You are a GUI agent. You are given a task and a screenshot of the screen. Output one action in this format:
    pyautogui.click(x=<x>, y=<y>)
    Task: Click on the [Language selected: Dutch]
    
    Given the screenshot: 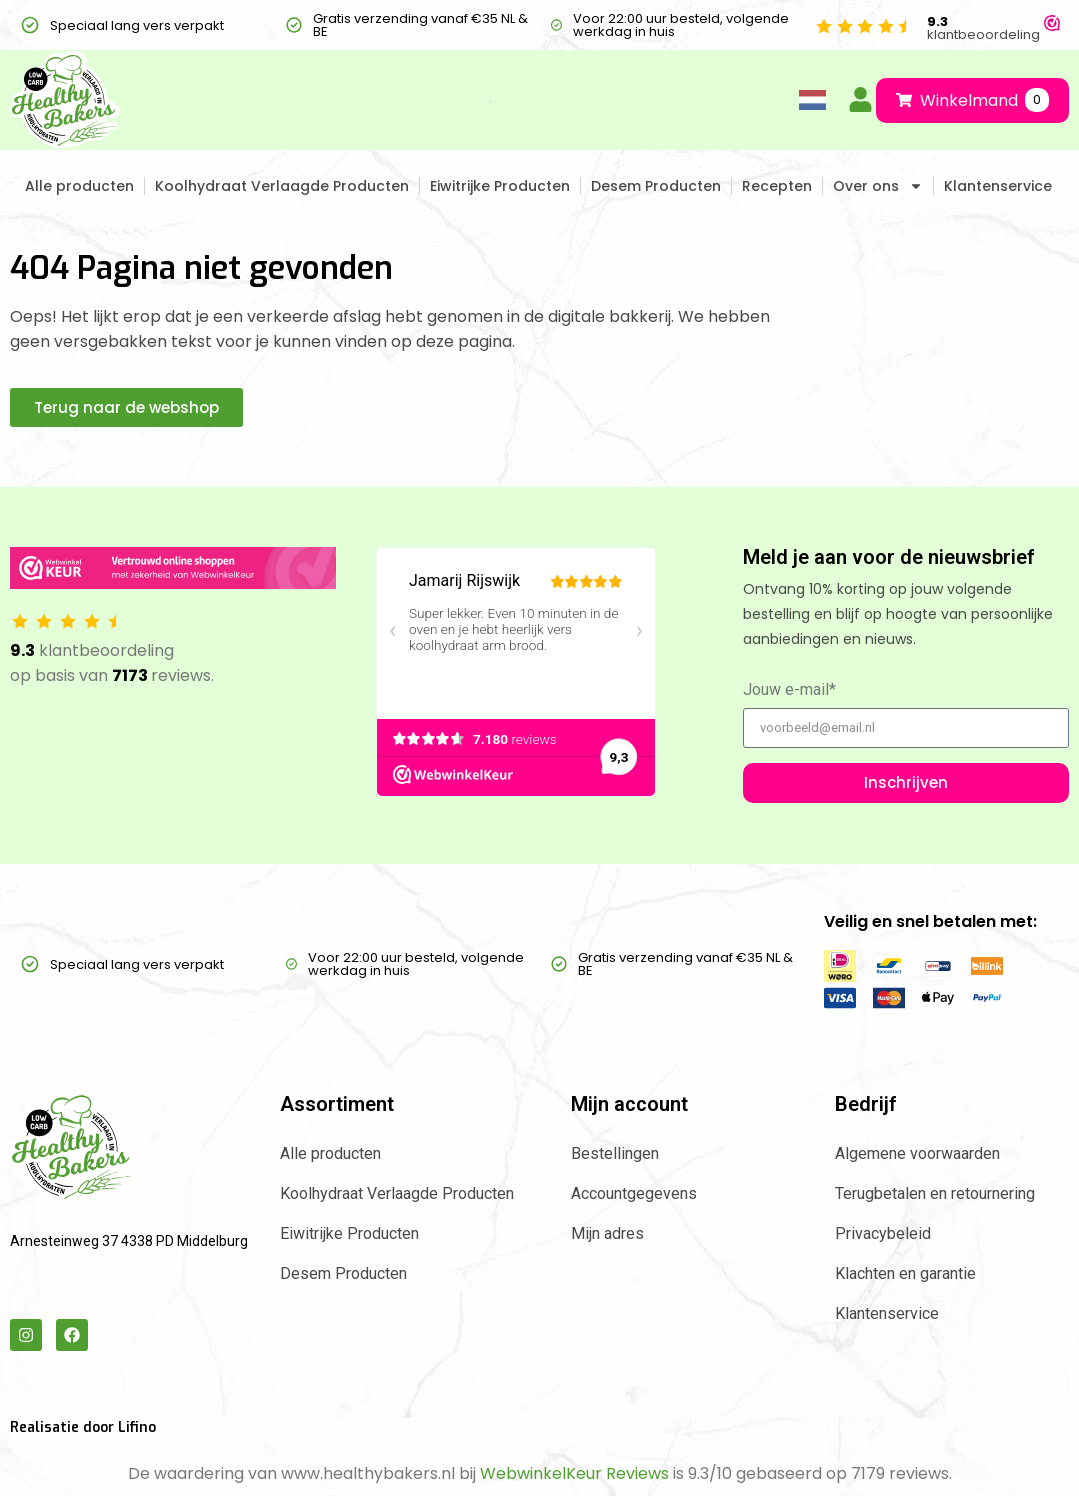 What is the action you would take?
    pyautogui.click(x=809, y=100)
    